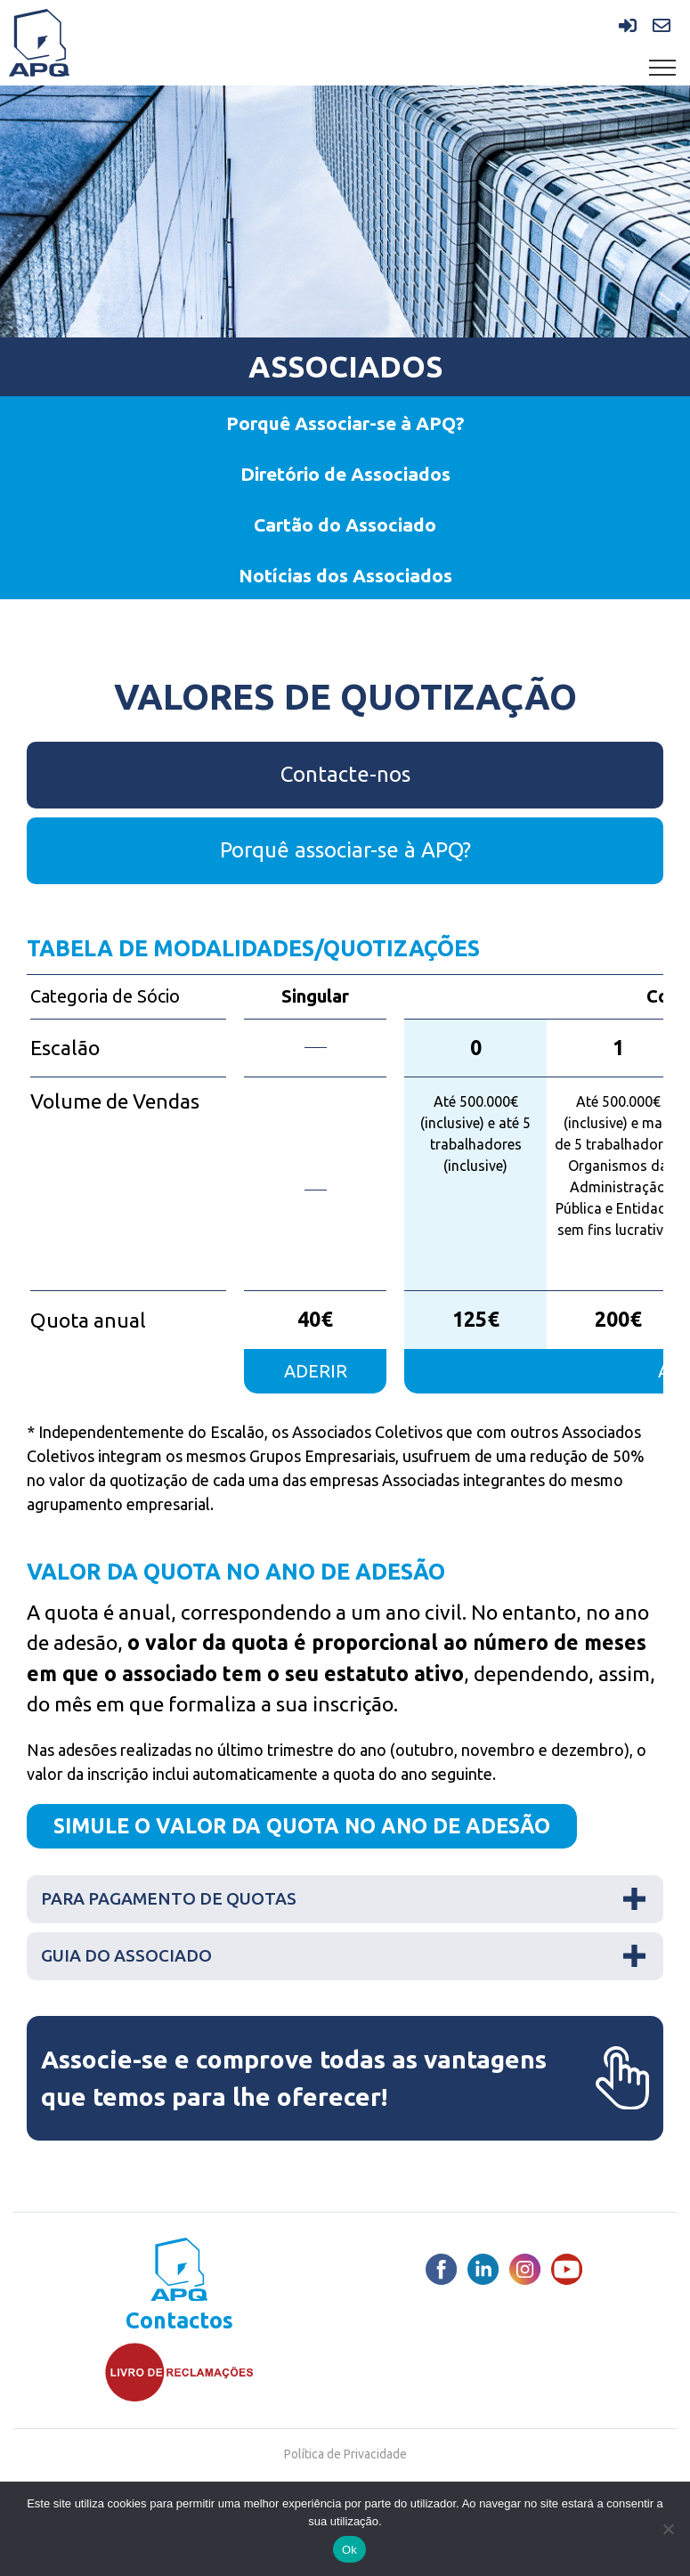 This screenshot has width=690, height=2576. I want to click on Porquê associar-se à APQ?, so click(345, 850).